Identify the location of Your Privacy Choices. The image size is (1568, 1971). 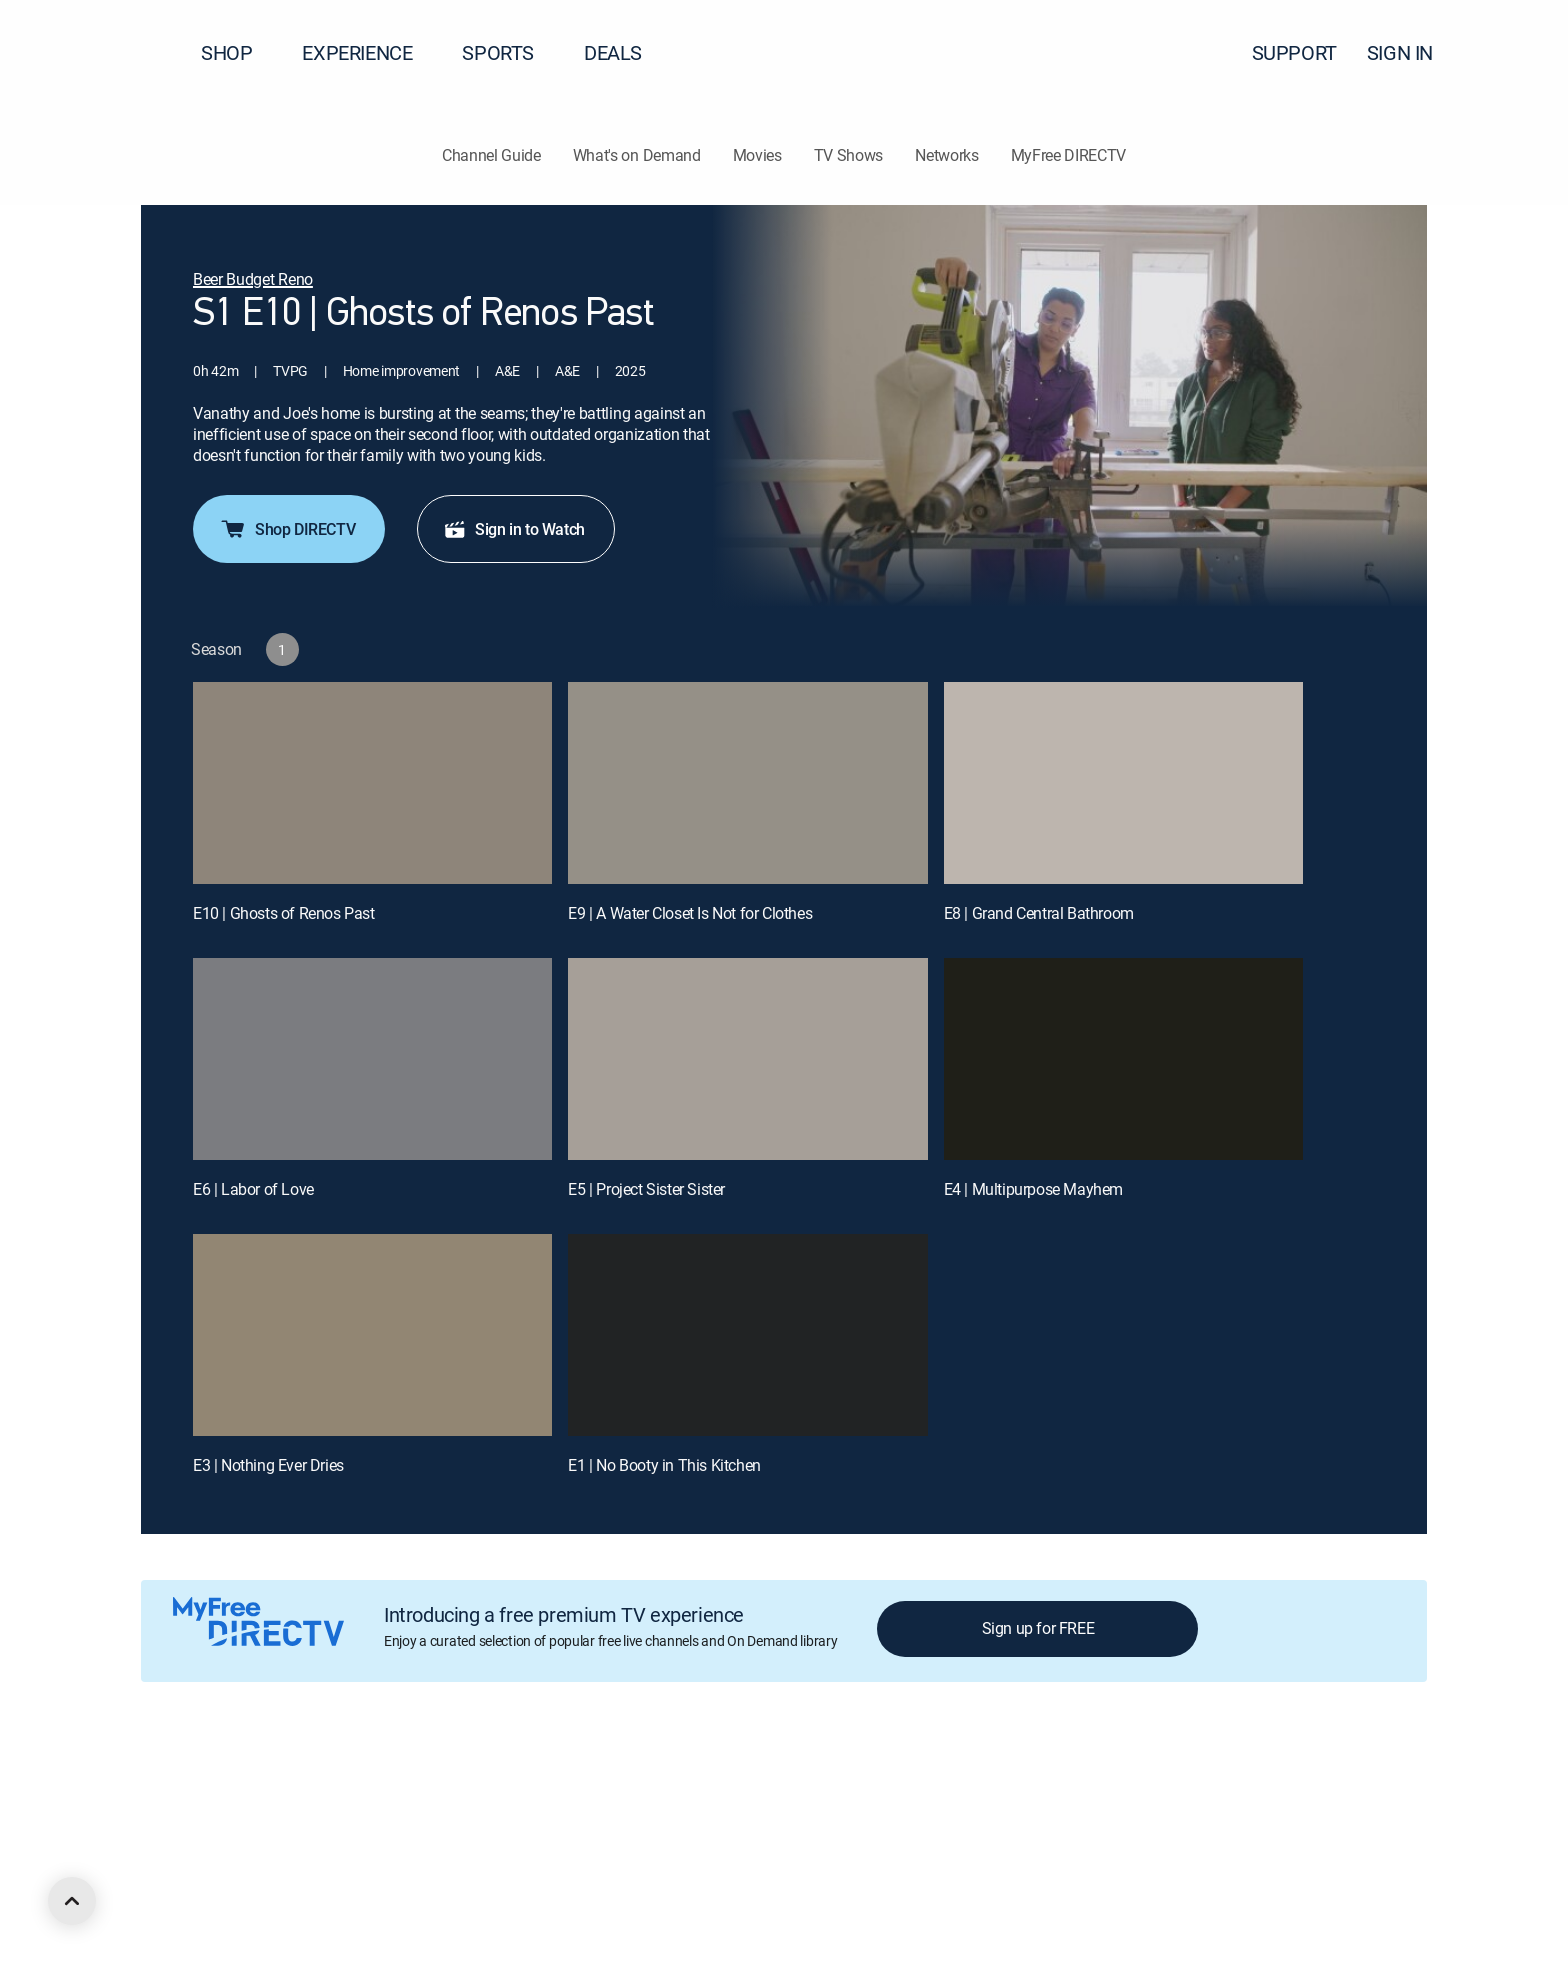
(644, 1779).